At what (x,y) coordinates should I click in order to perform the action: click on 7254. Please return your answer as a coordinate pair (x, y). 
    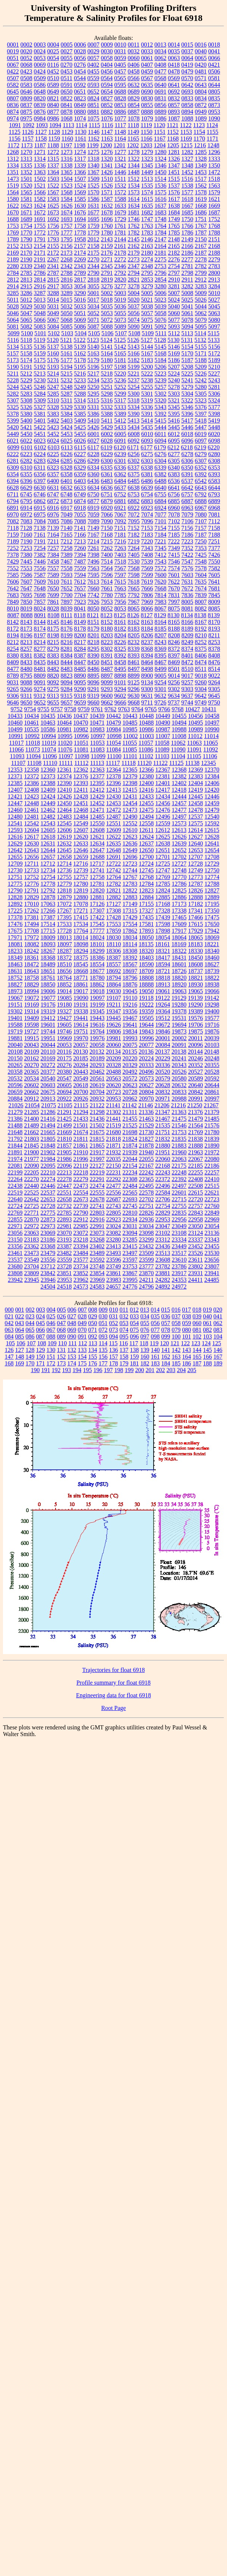
    Looking at the image, I should click on (40, 548).